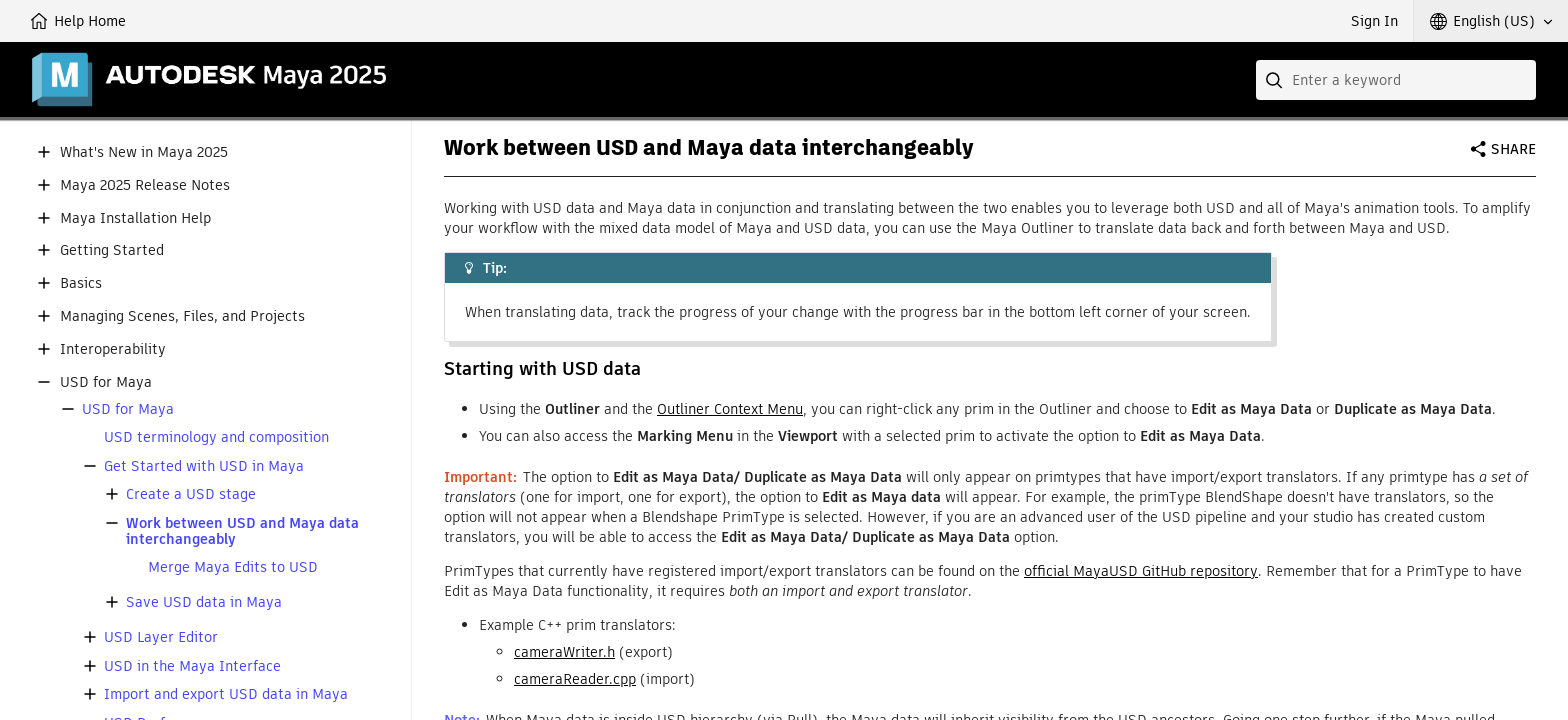 Image resolution: width=1568 pixels, height=720 pixels. I want to click on Managing Scenes, Files, and Projects [button], so click(182, 316).